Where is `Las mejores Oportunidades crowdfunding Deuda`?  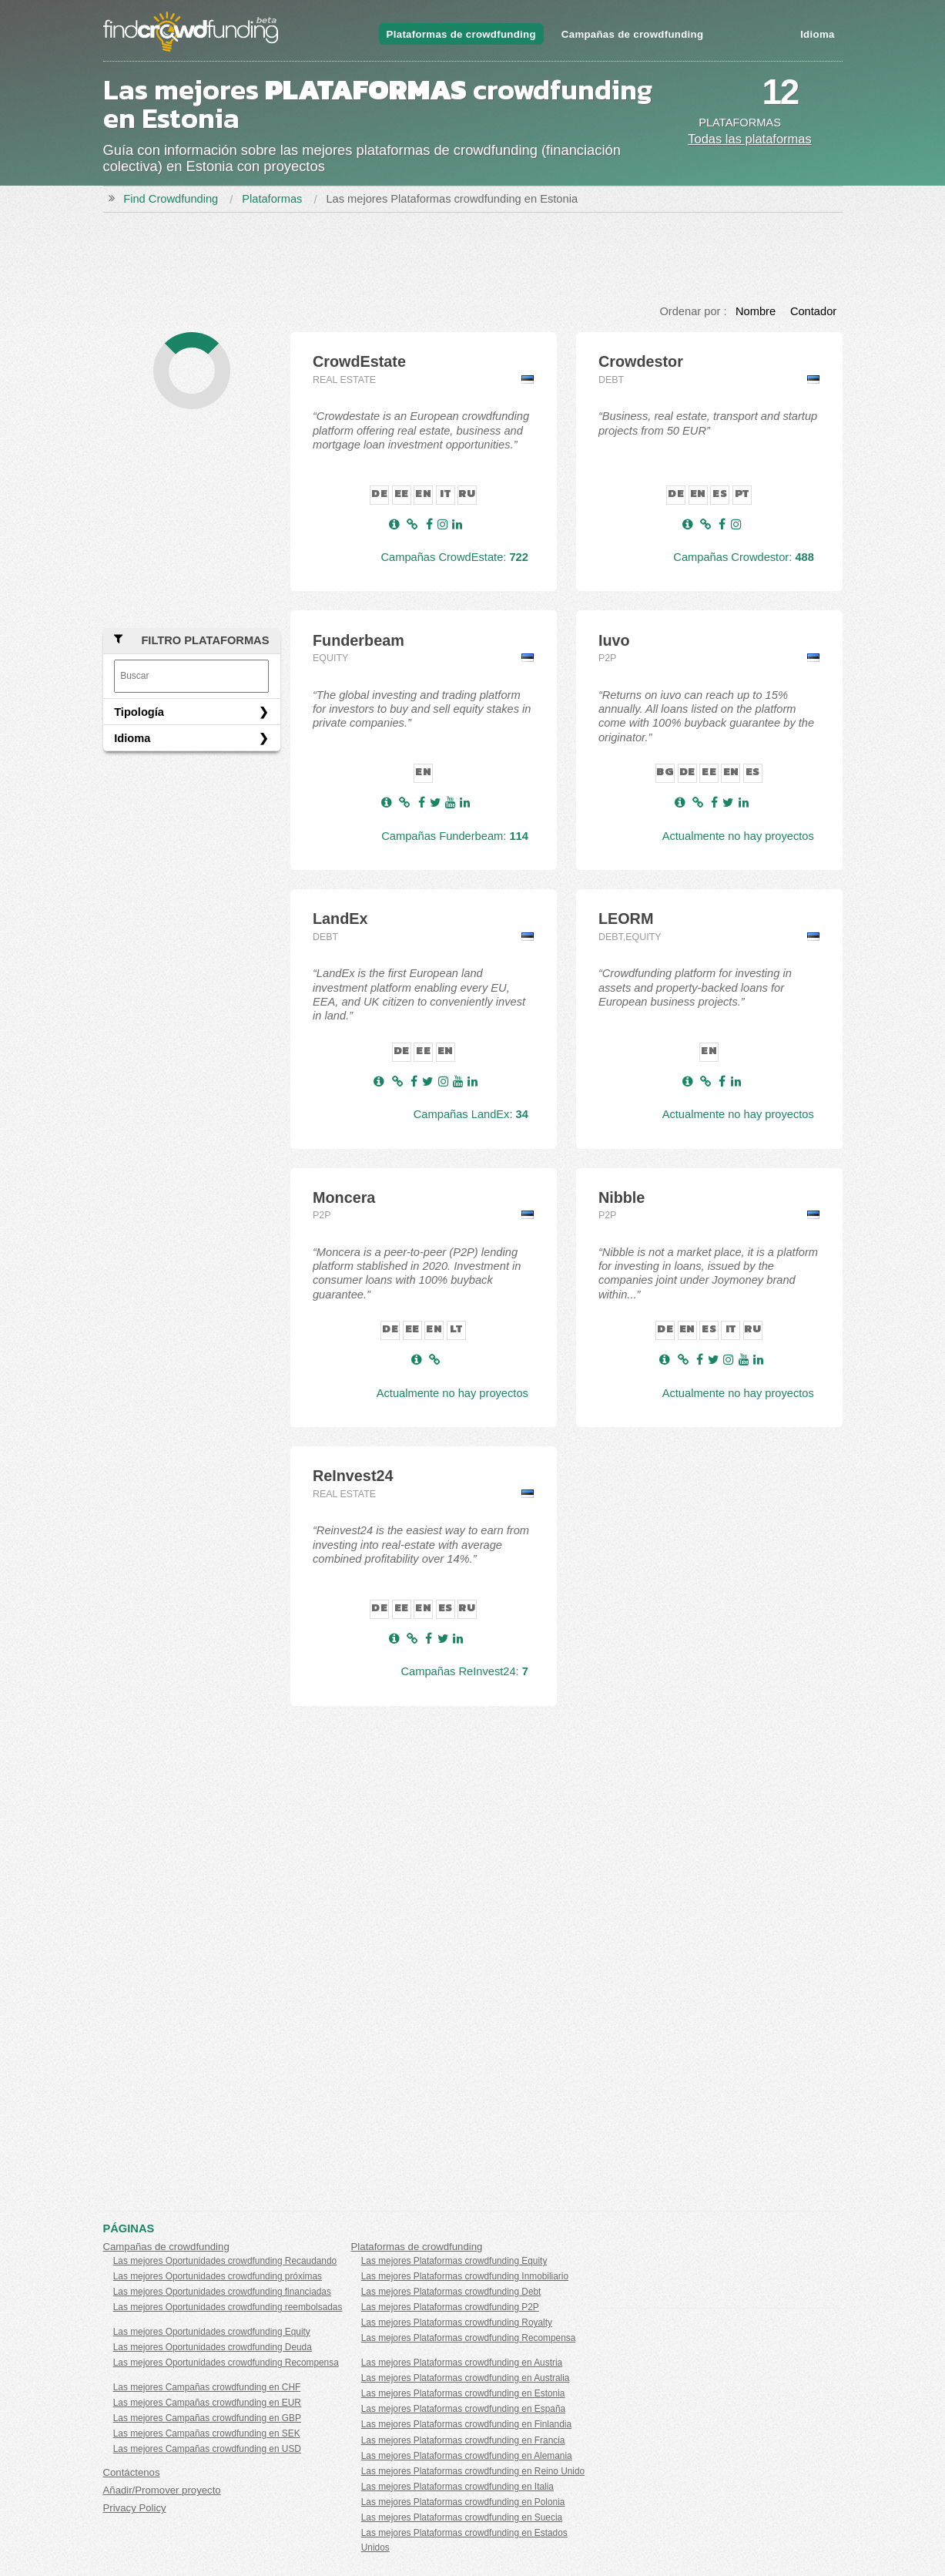
Las mejores Oportunidades crowdfunding Deuda is located at coordinates (212, 2347).